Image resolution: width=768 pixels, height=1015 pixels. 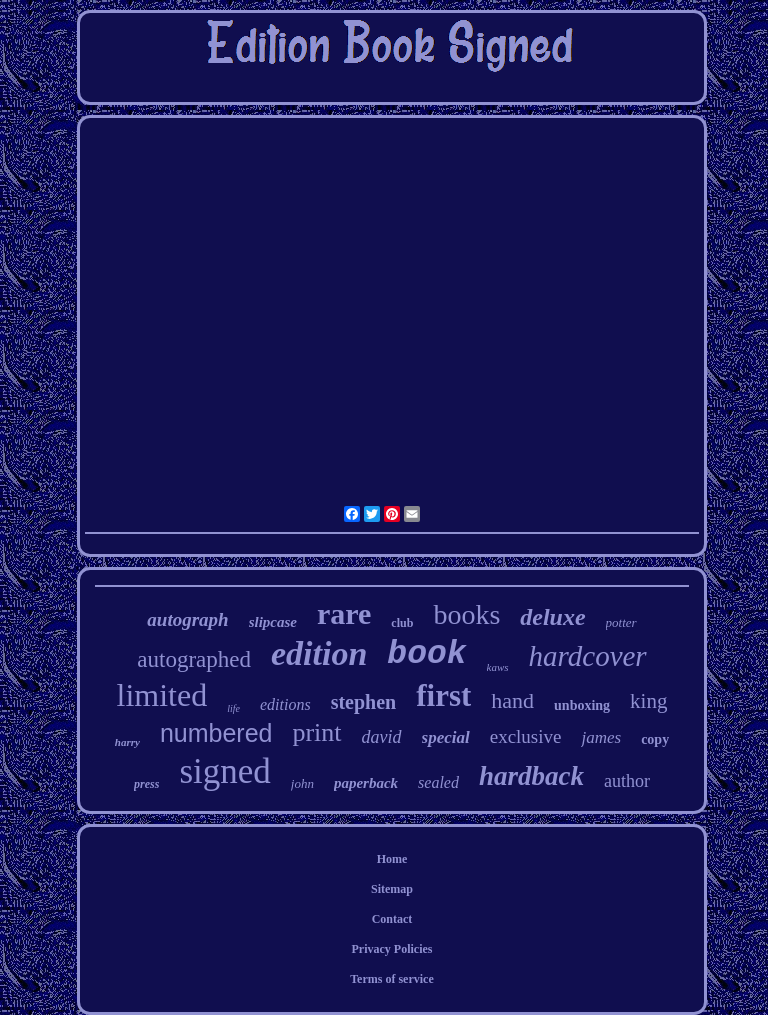 What do you see at coordinates (601, 737) in the screenshot?
I see `james` at bounding box center [601, 737].